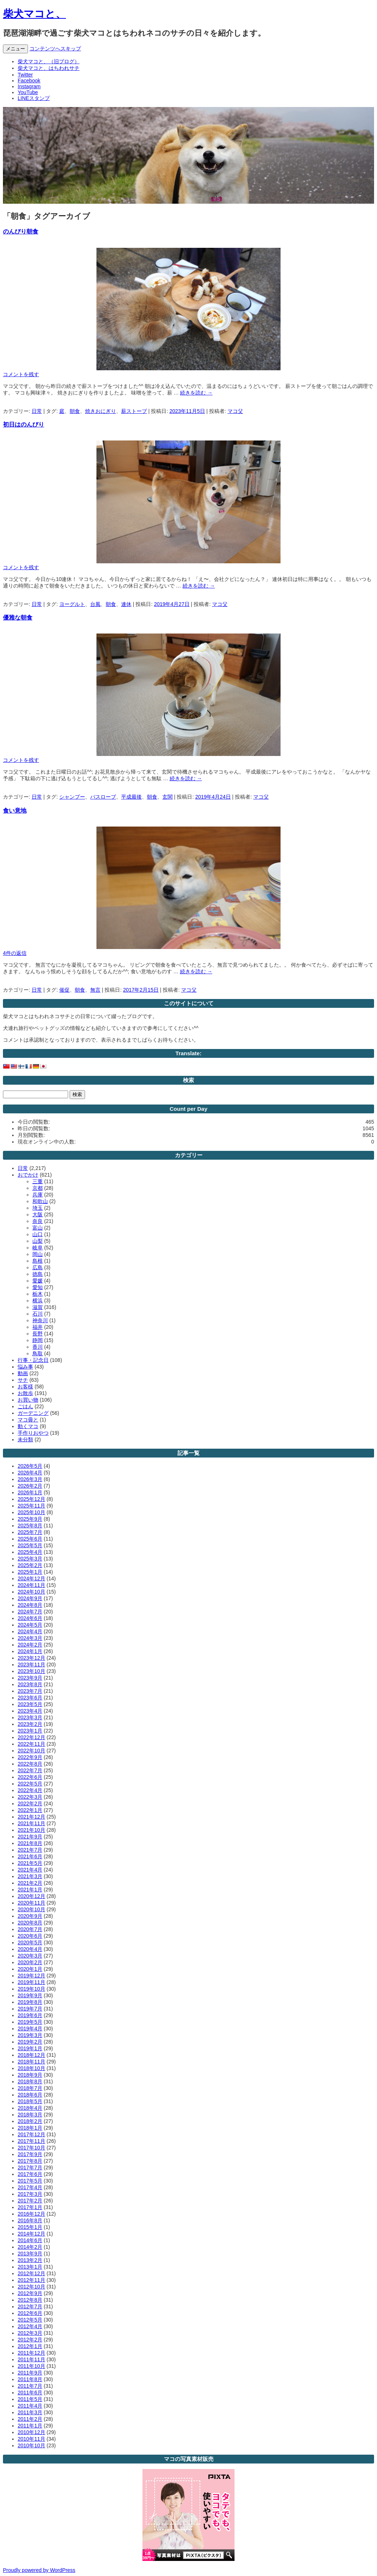 The image size is (377, 2576). Describe the element at coordinates (37, 1221) in the screenshot. I see `奈良` at that location.